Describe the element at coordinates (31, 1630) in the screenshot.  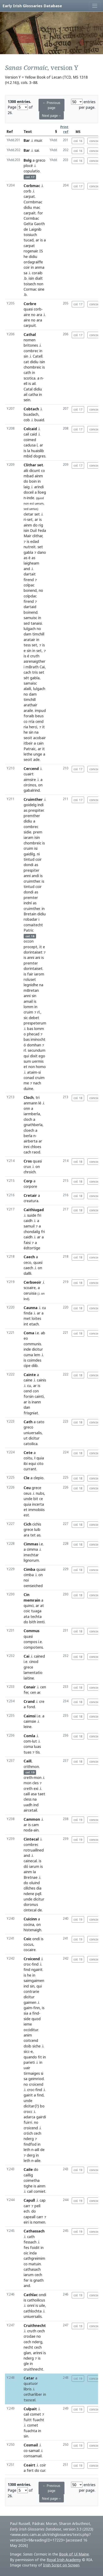
I see `Commus` at that location.